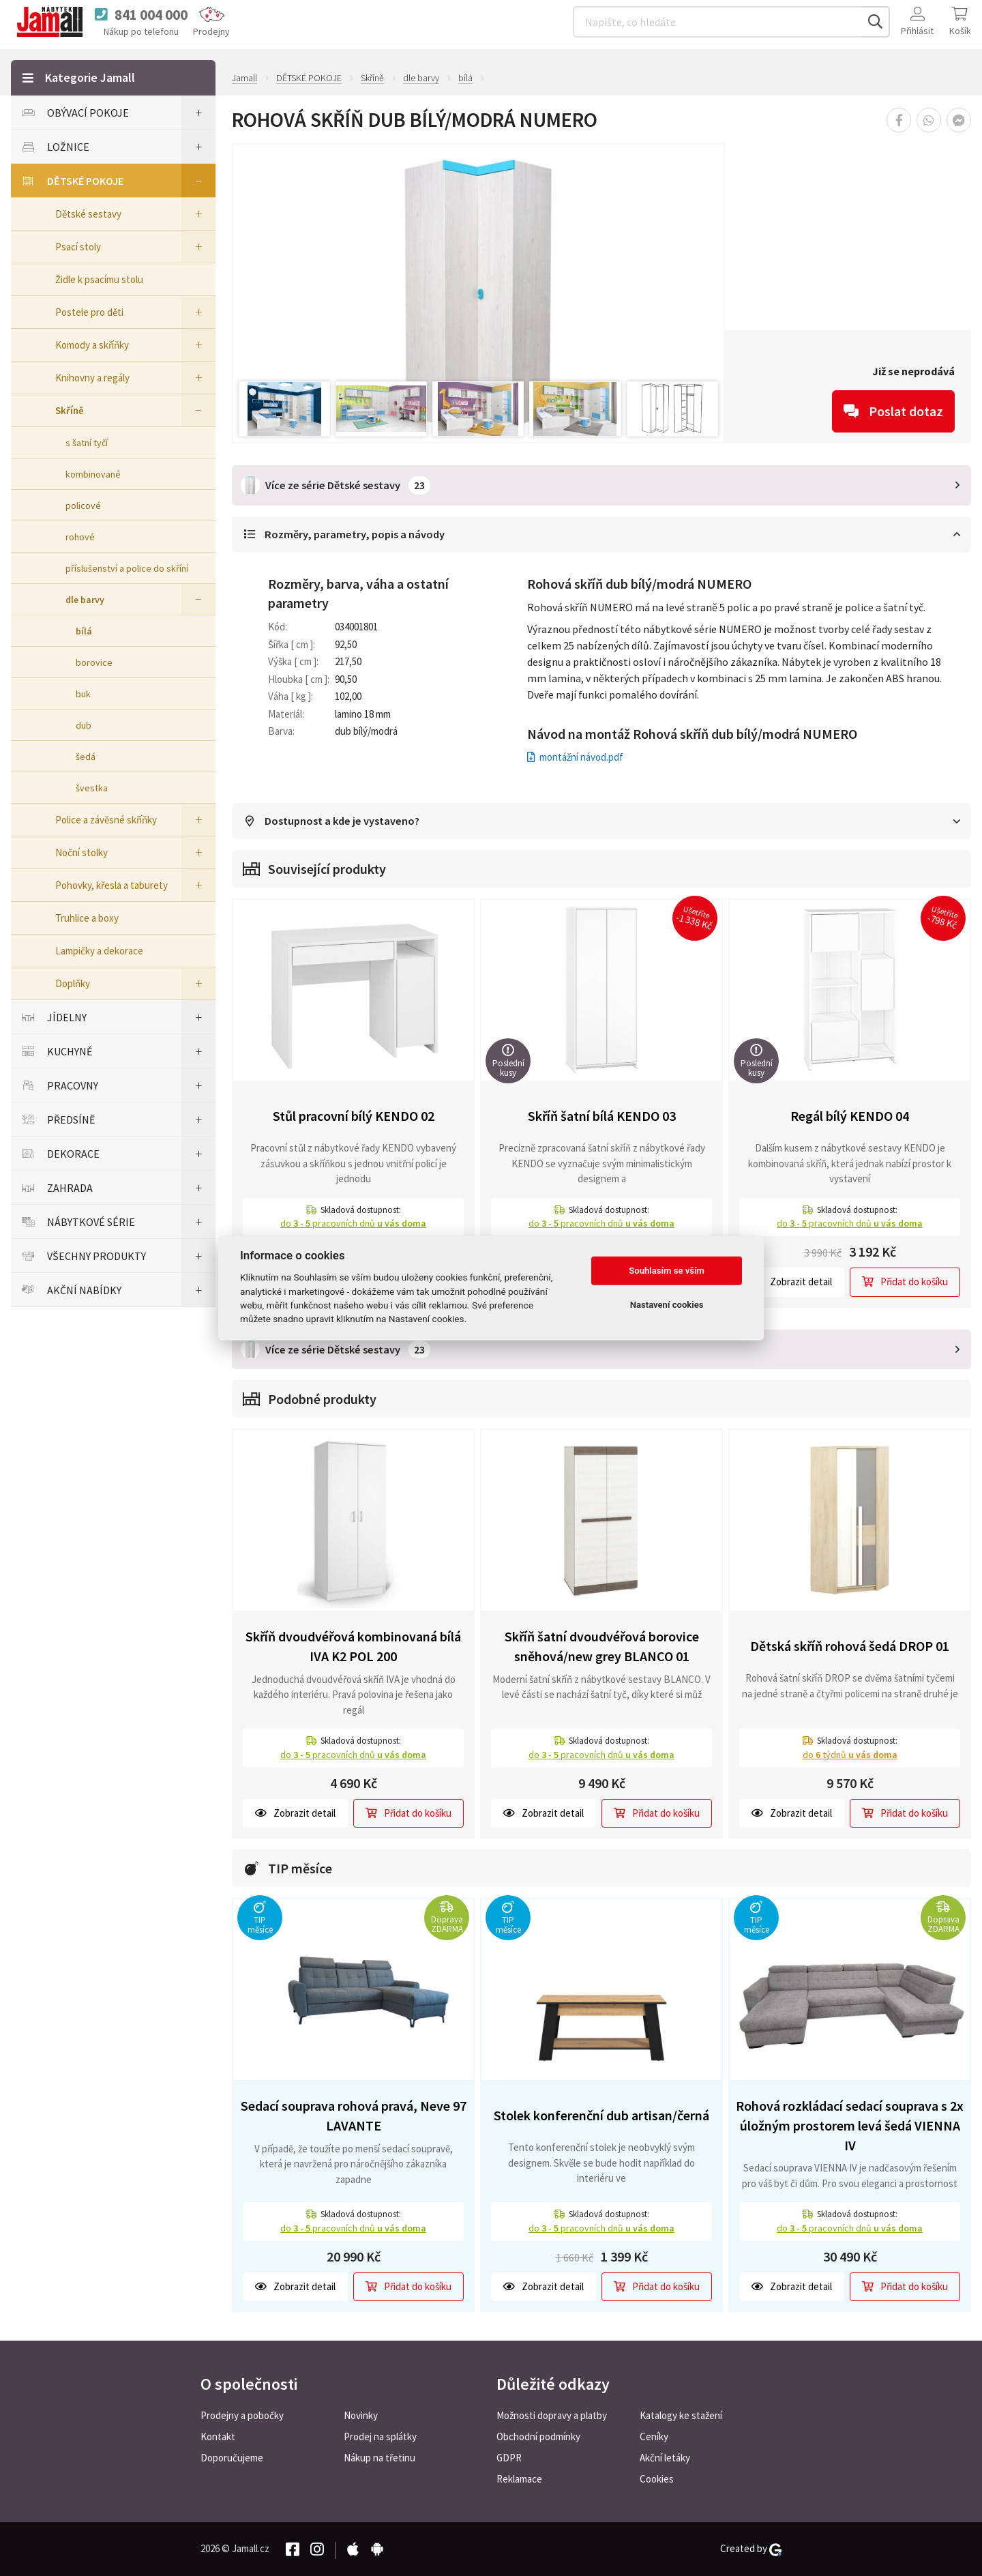 This screenshot has width=982, height=2576. I want to click on do pracovních dnů, so click(353, 1225).